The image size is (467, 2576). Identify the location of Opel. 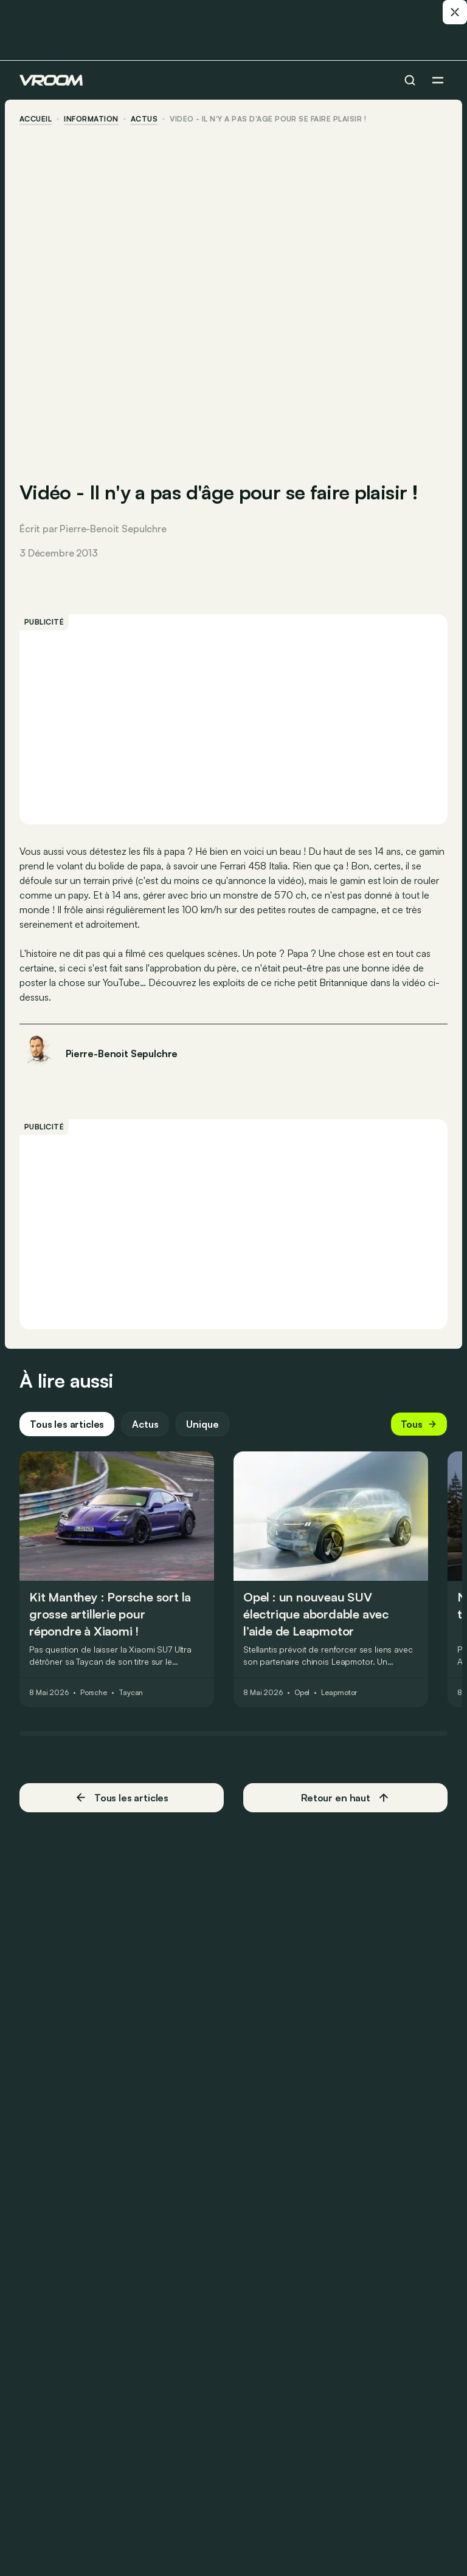
(302, 1693).